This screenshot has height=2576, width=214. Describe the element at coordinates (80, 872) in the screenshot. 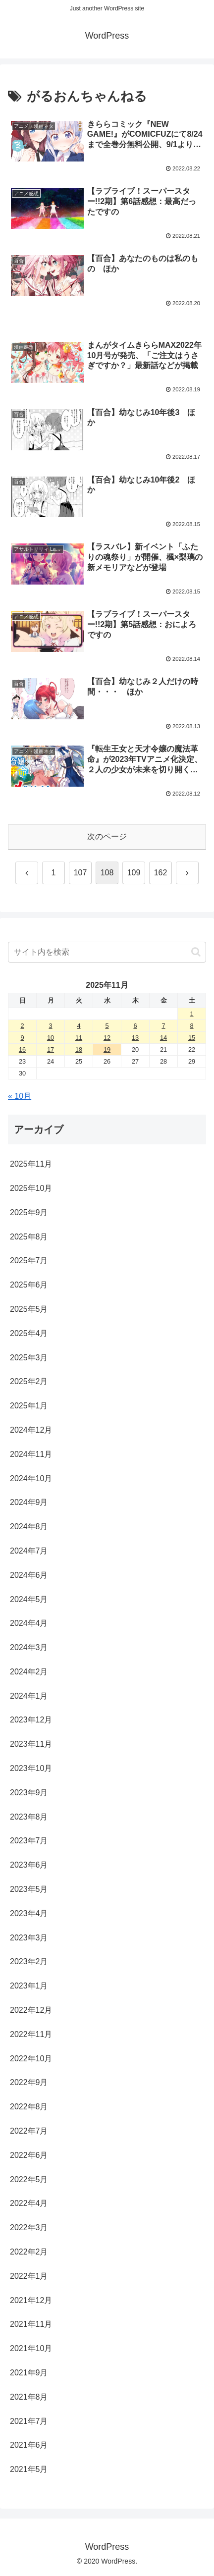

I see `107` at that location.